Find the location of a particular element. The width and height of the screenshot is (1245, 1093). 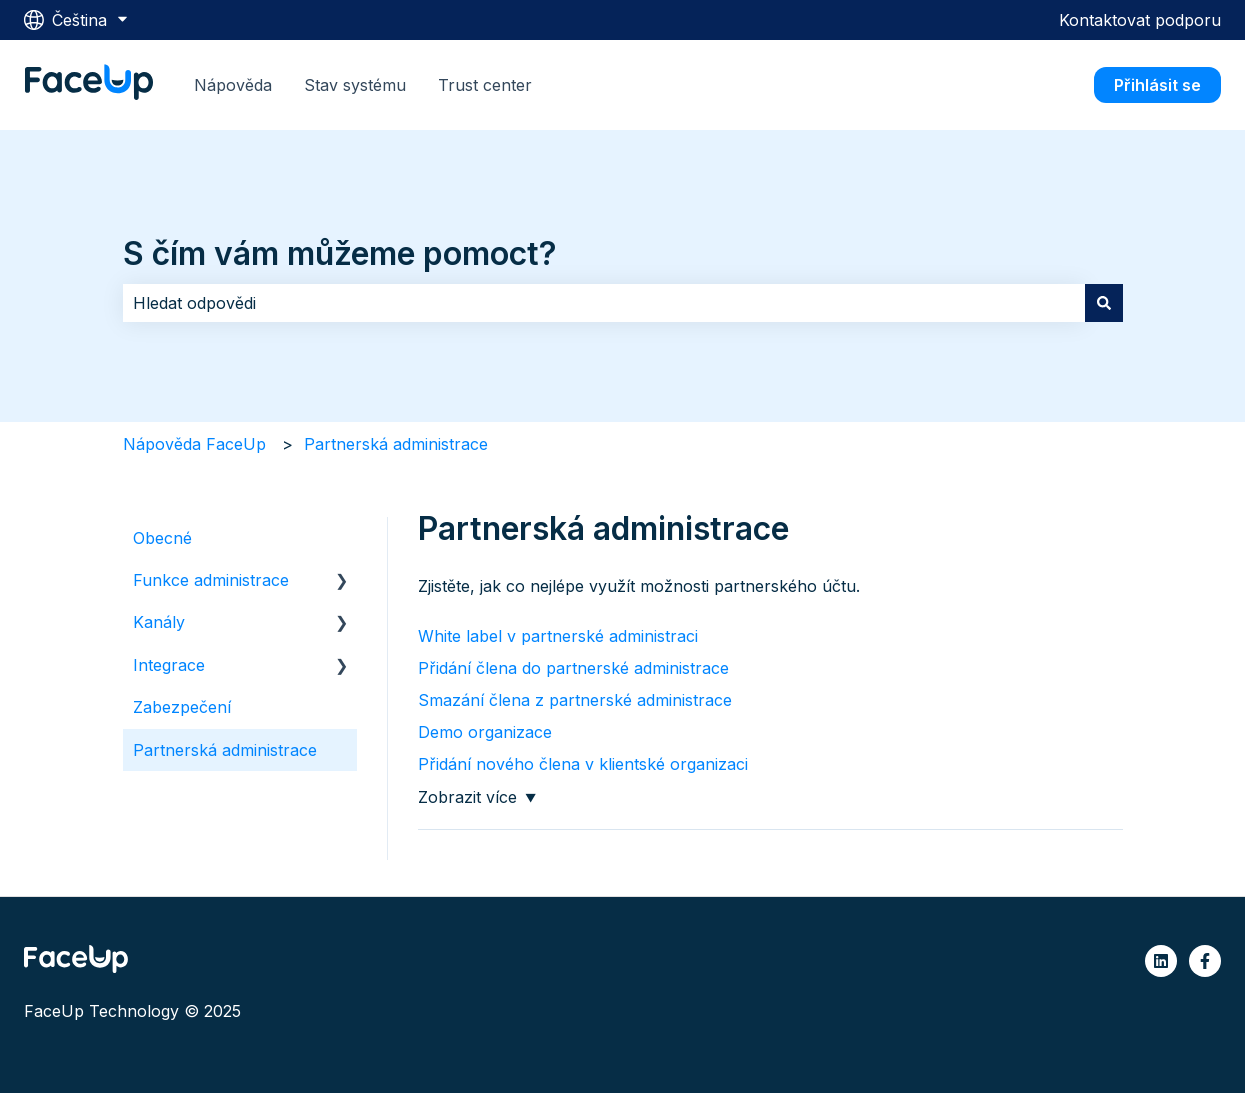

[Sledujte nás na LinkedIn] is located at coordinates (1161, 961).